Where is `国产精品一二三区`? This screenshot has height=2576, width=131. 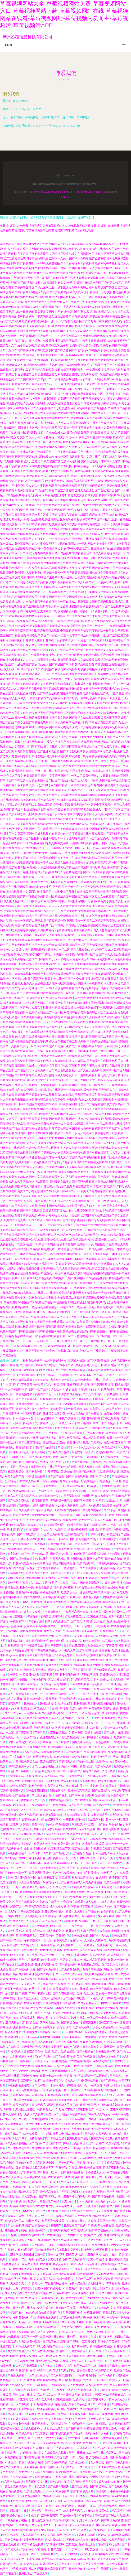
国产精品一二三区 is located at coordinates (20, 567).